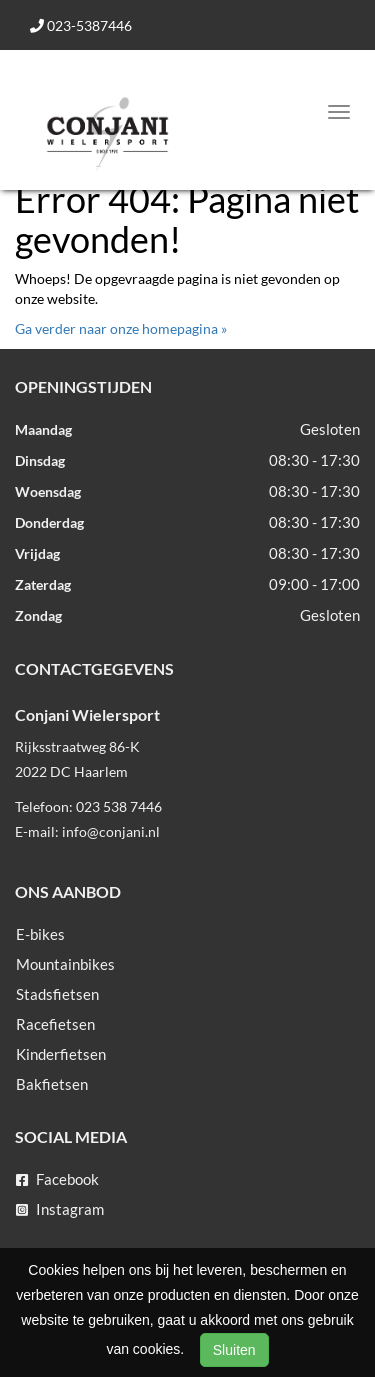 The width and height of the screenshot is (375, 1377). Describe the element at coordinates (57, 1179) in the screenshot. I see `Facebook` at that location.